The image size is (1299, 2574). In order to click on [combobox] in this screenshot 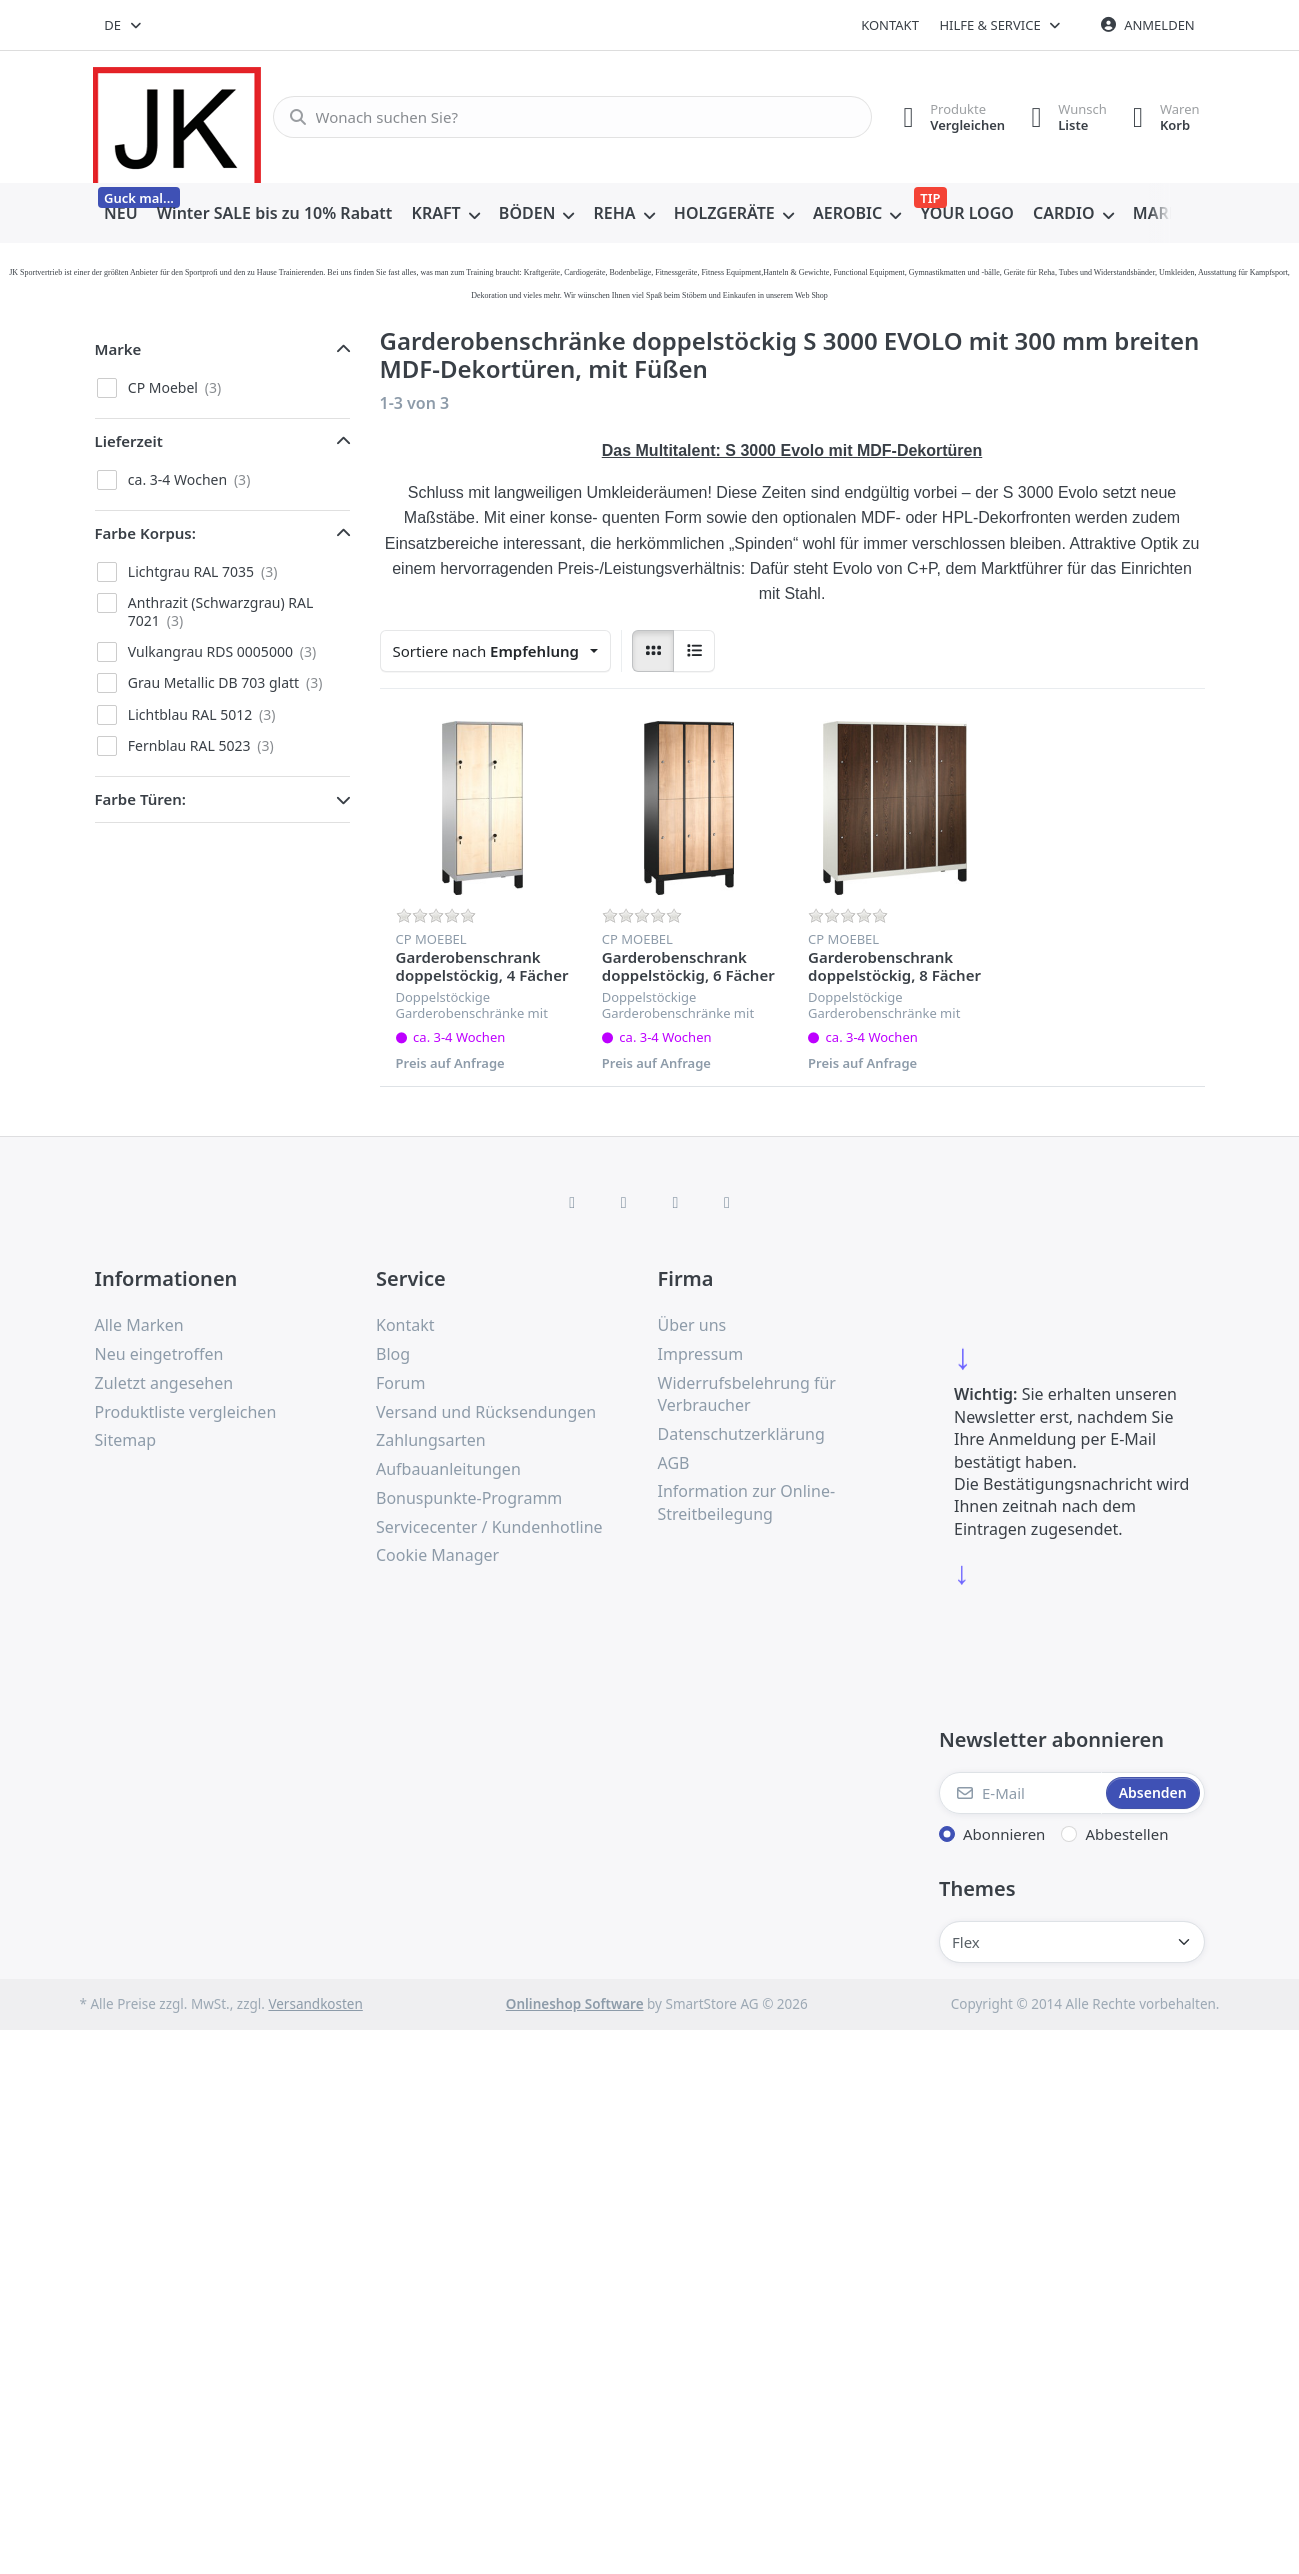, I will do `click(124, 25)`.